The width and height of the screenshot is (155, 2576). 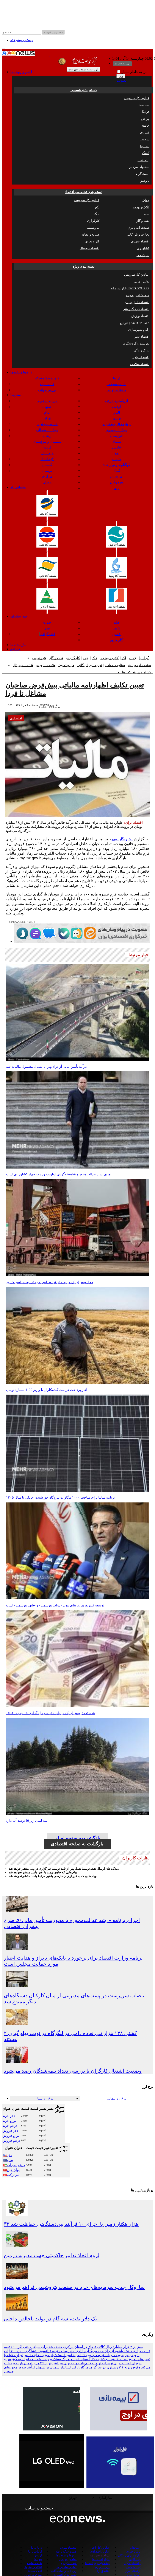 What do you see at coordinates (138, 227) in the screenshot?
I see `صنعت آب و برق` at bounding box center [138, 227].